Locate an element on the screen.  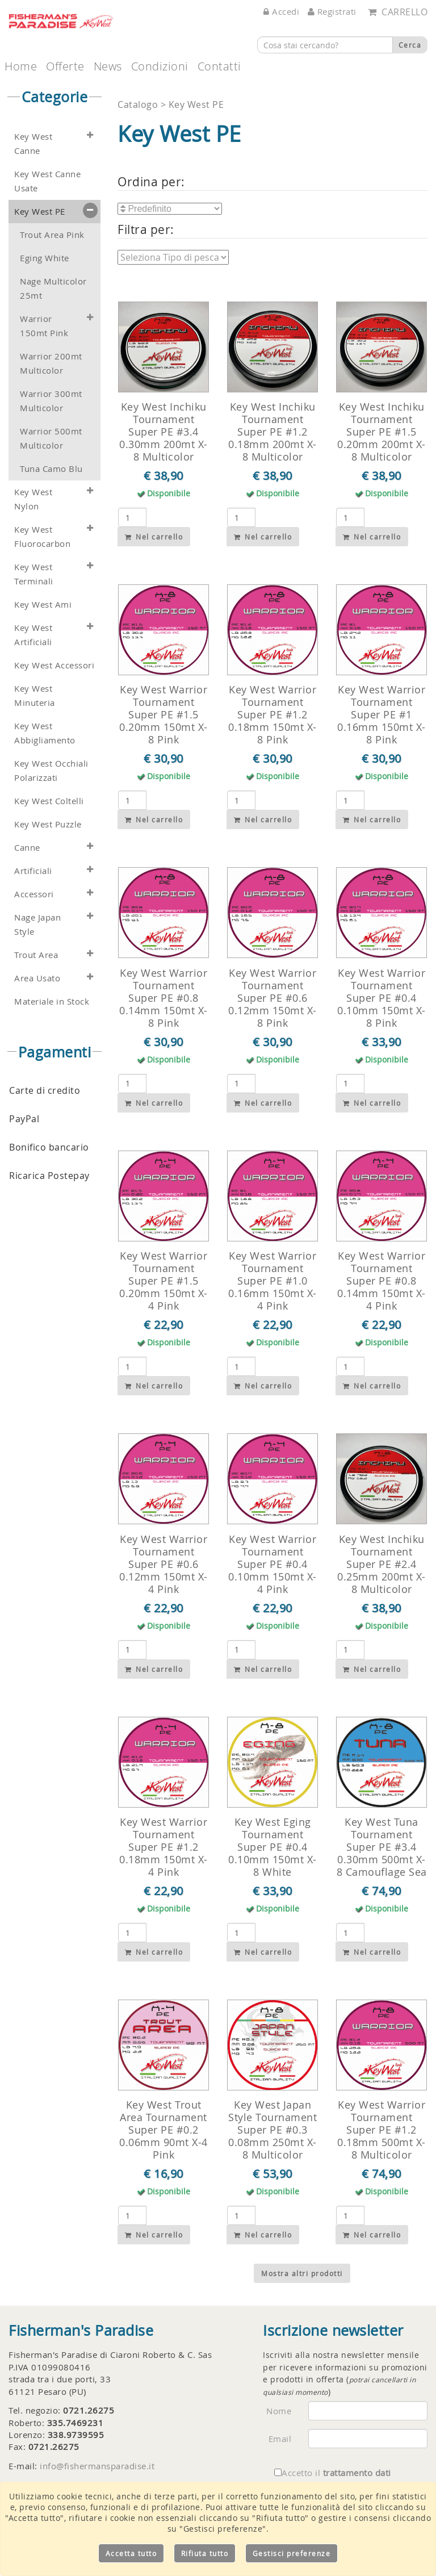
Gestisci preferenze is located at coordinates (292, 2553).